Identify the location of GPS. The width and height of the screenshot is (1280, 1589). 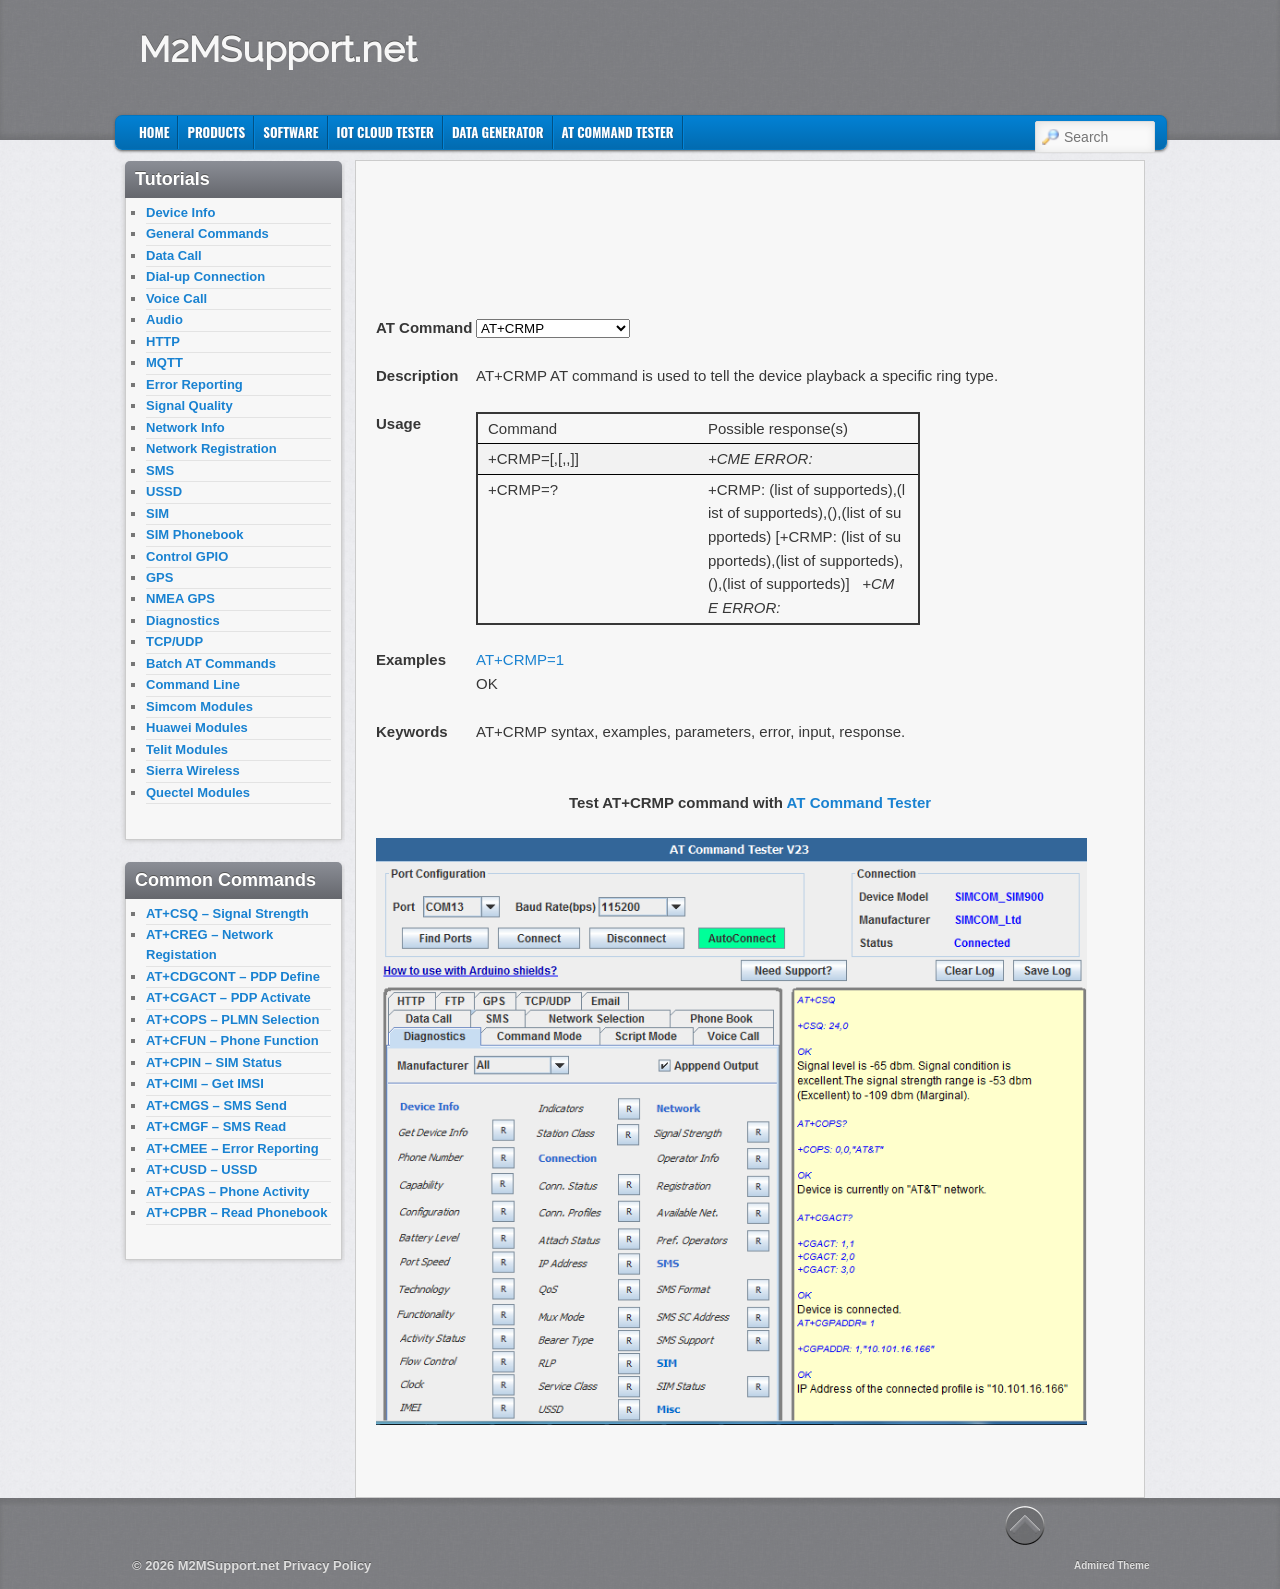
(159, 577).